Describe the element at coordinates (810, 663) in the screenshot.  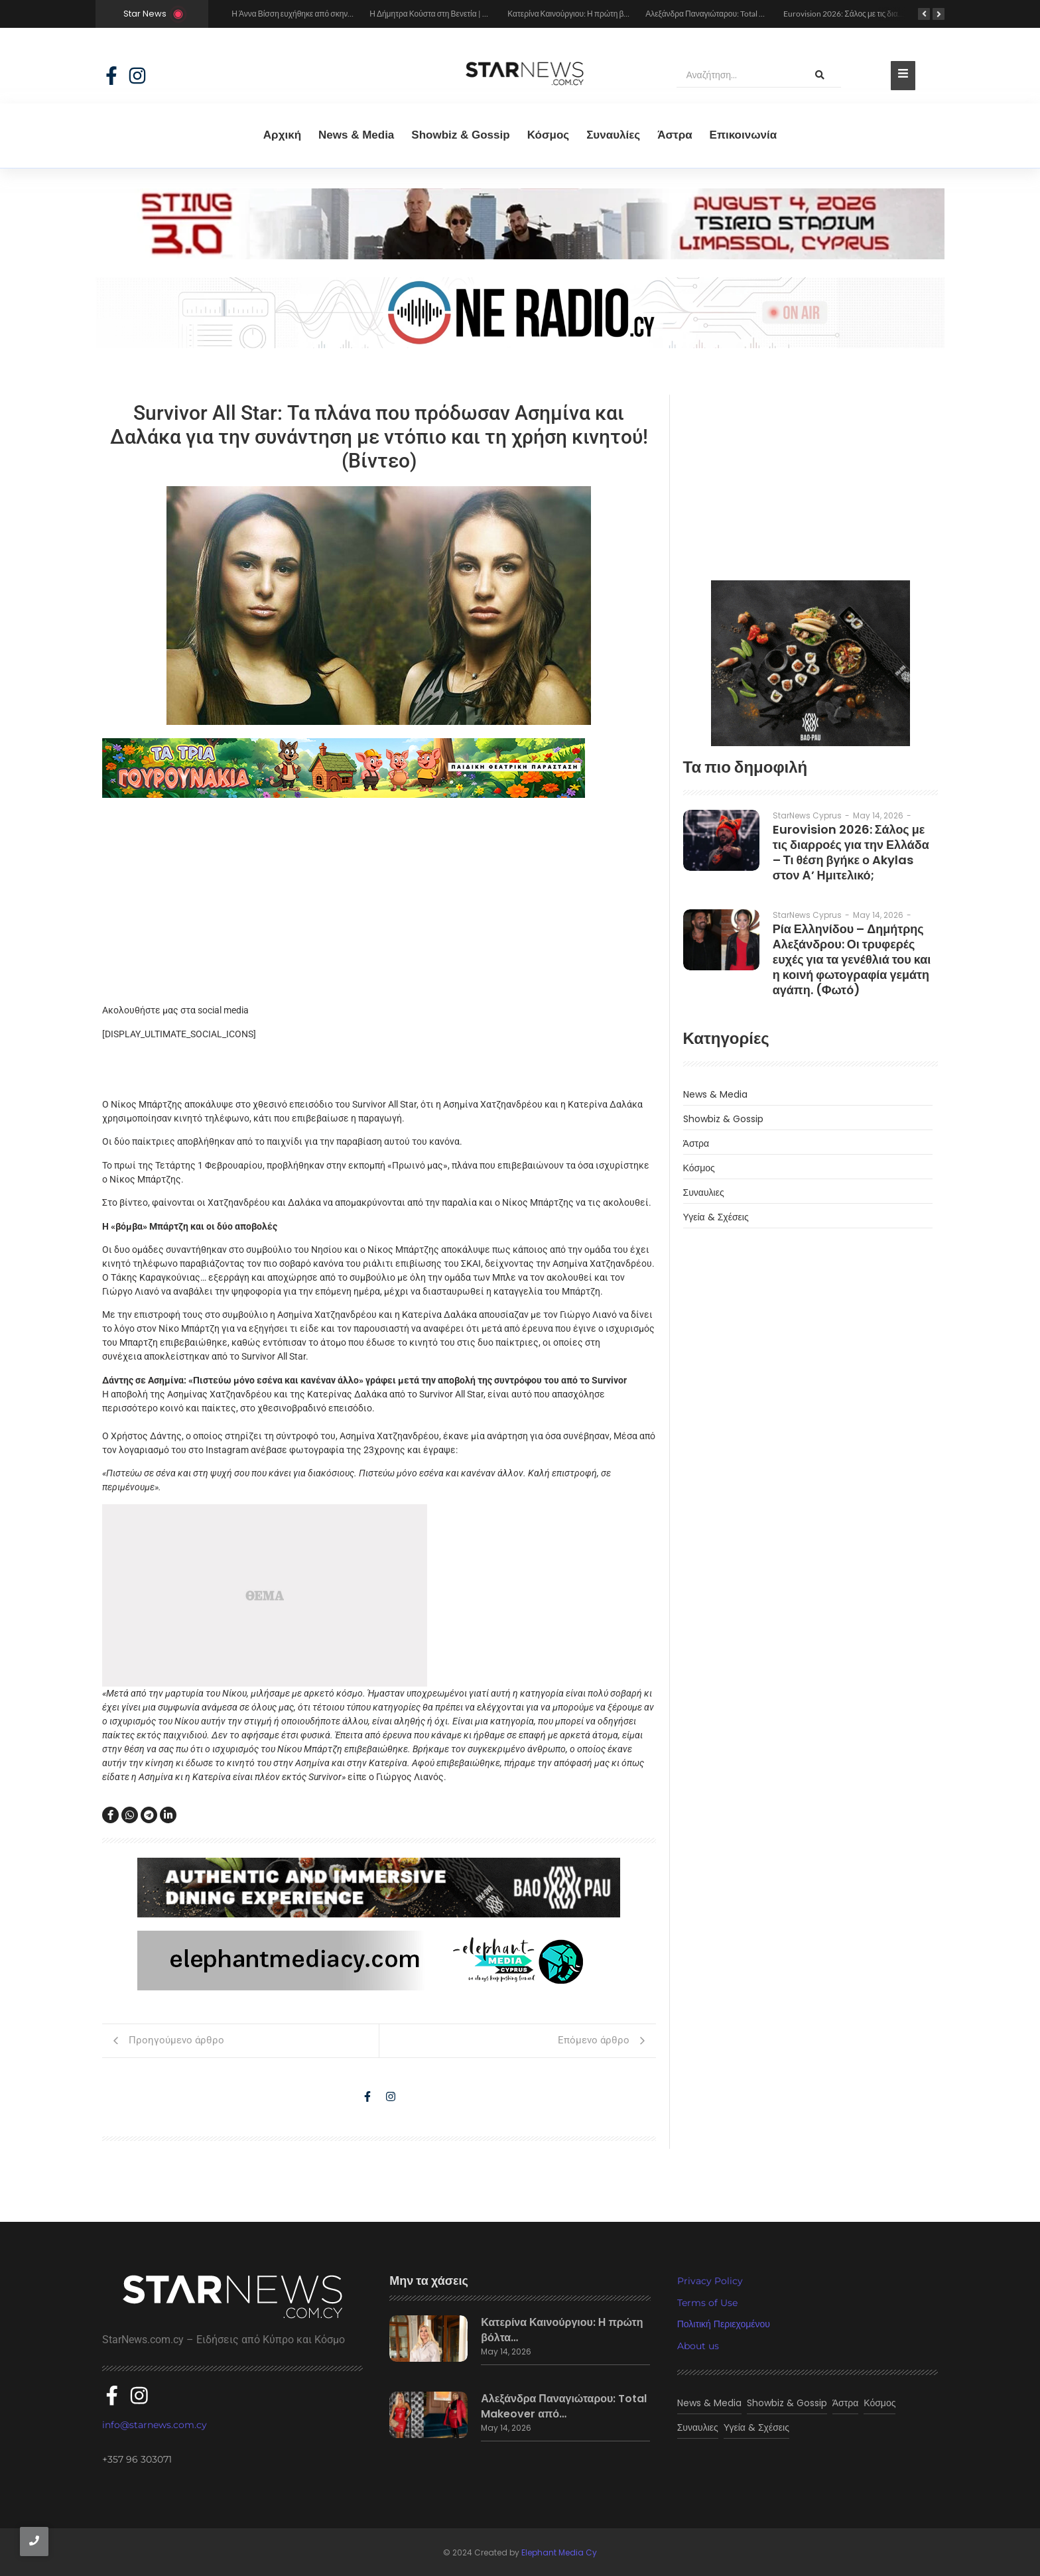
I see `[baopau-2]` at that location.